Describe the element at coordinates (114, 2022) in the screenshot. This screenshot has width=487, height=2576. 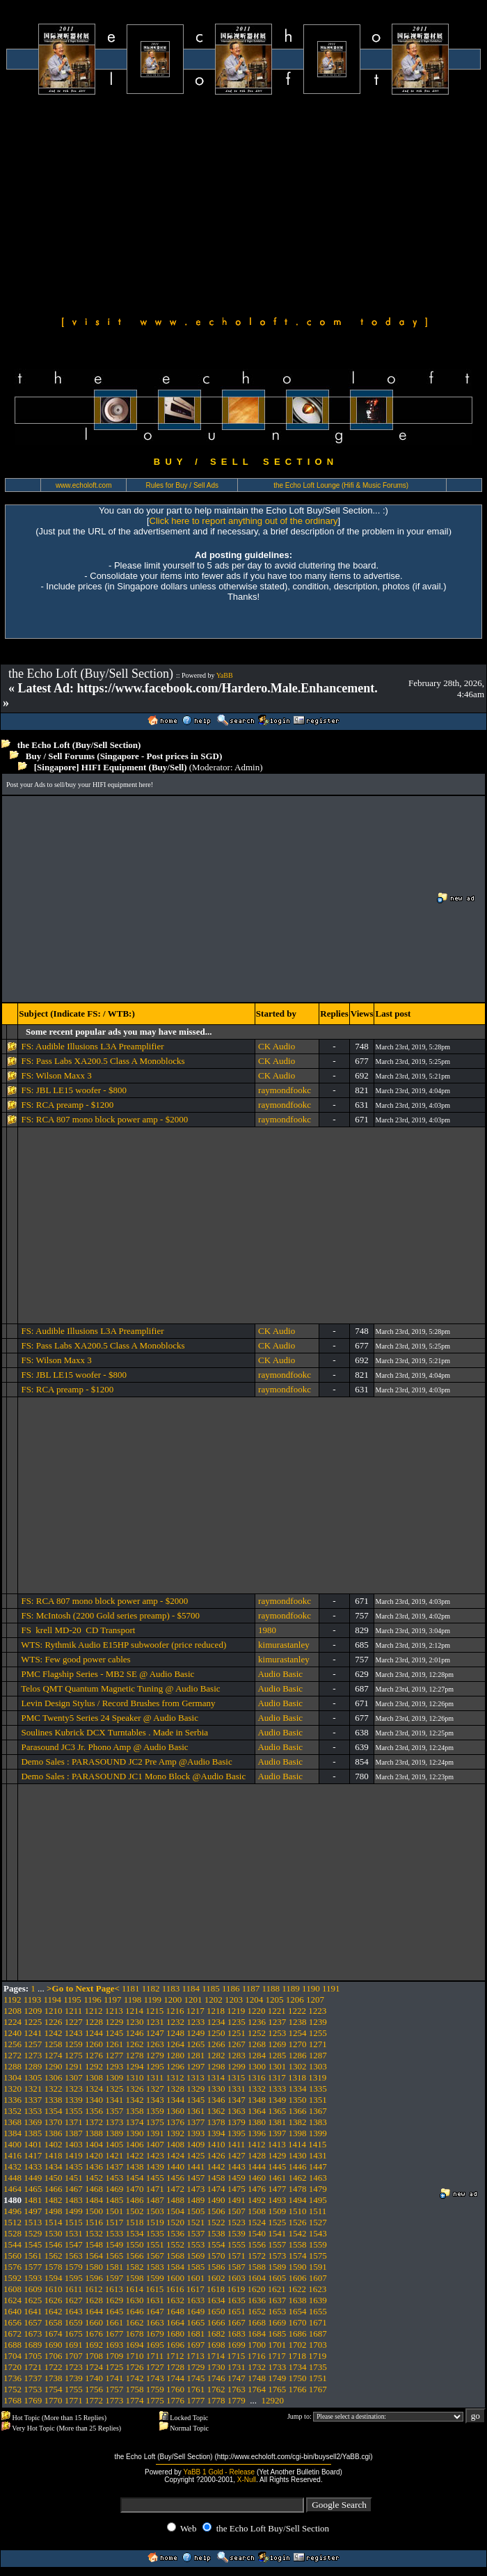
I see `1229` at that location.